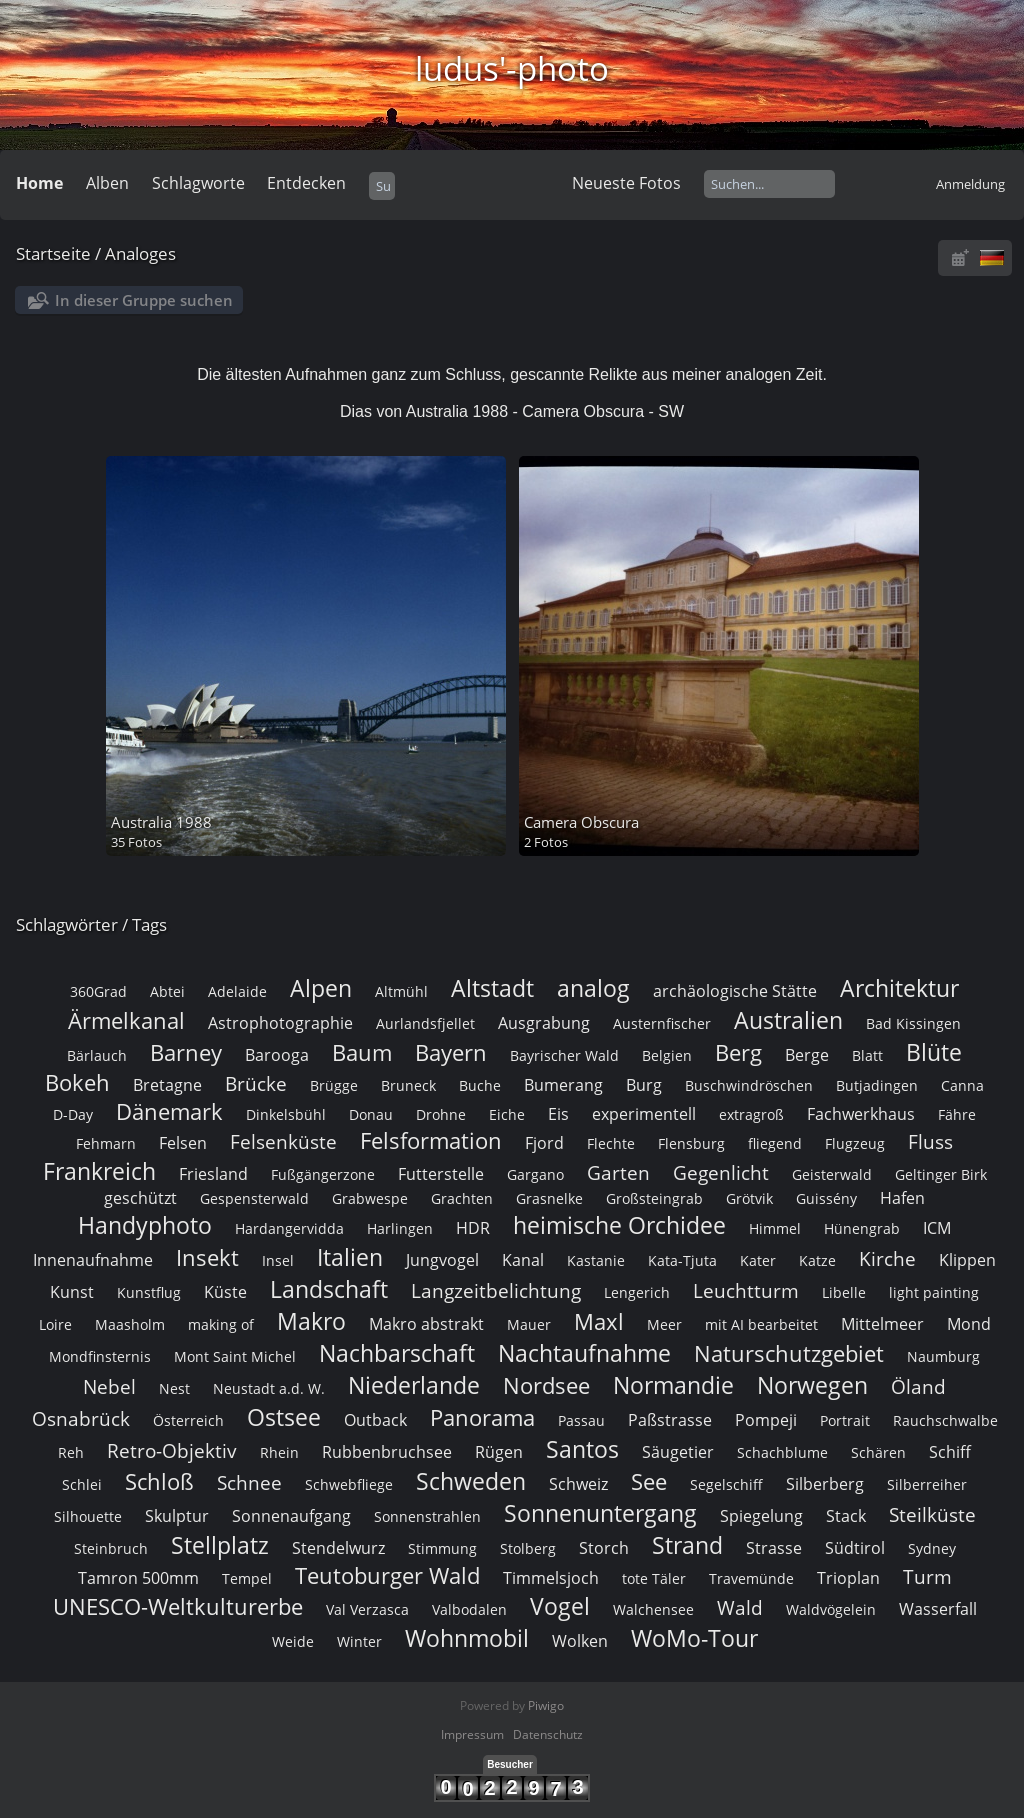  Describe the element at coordinates (293, 1641) in the screenshot. I see `Weide` at that location.